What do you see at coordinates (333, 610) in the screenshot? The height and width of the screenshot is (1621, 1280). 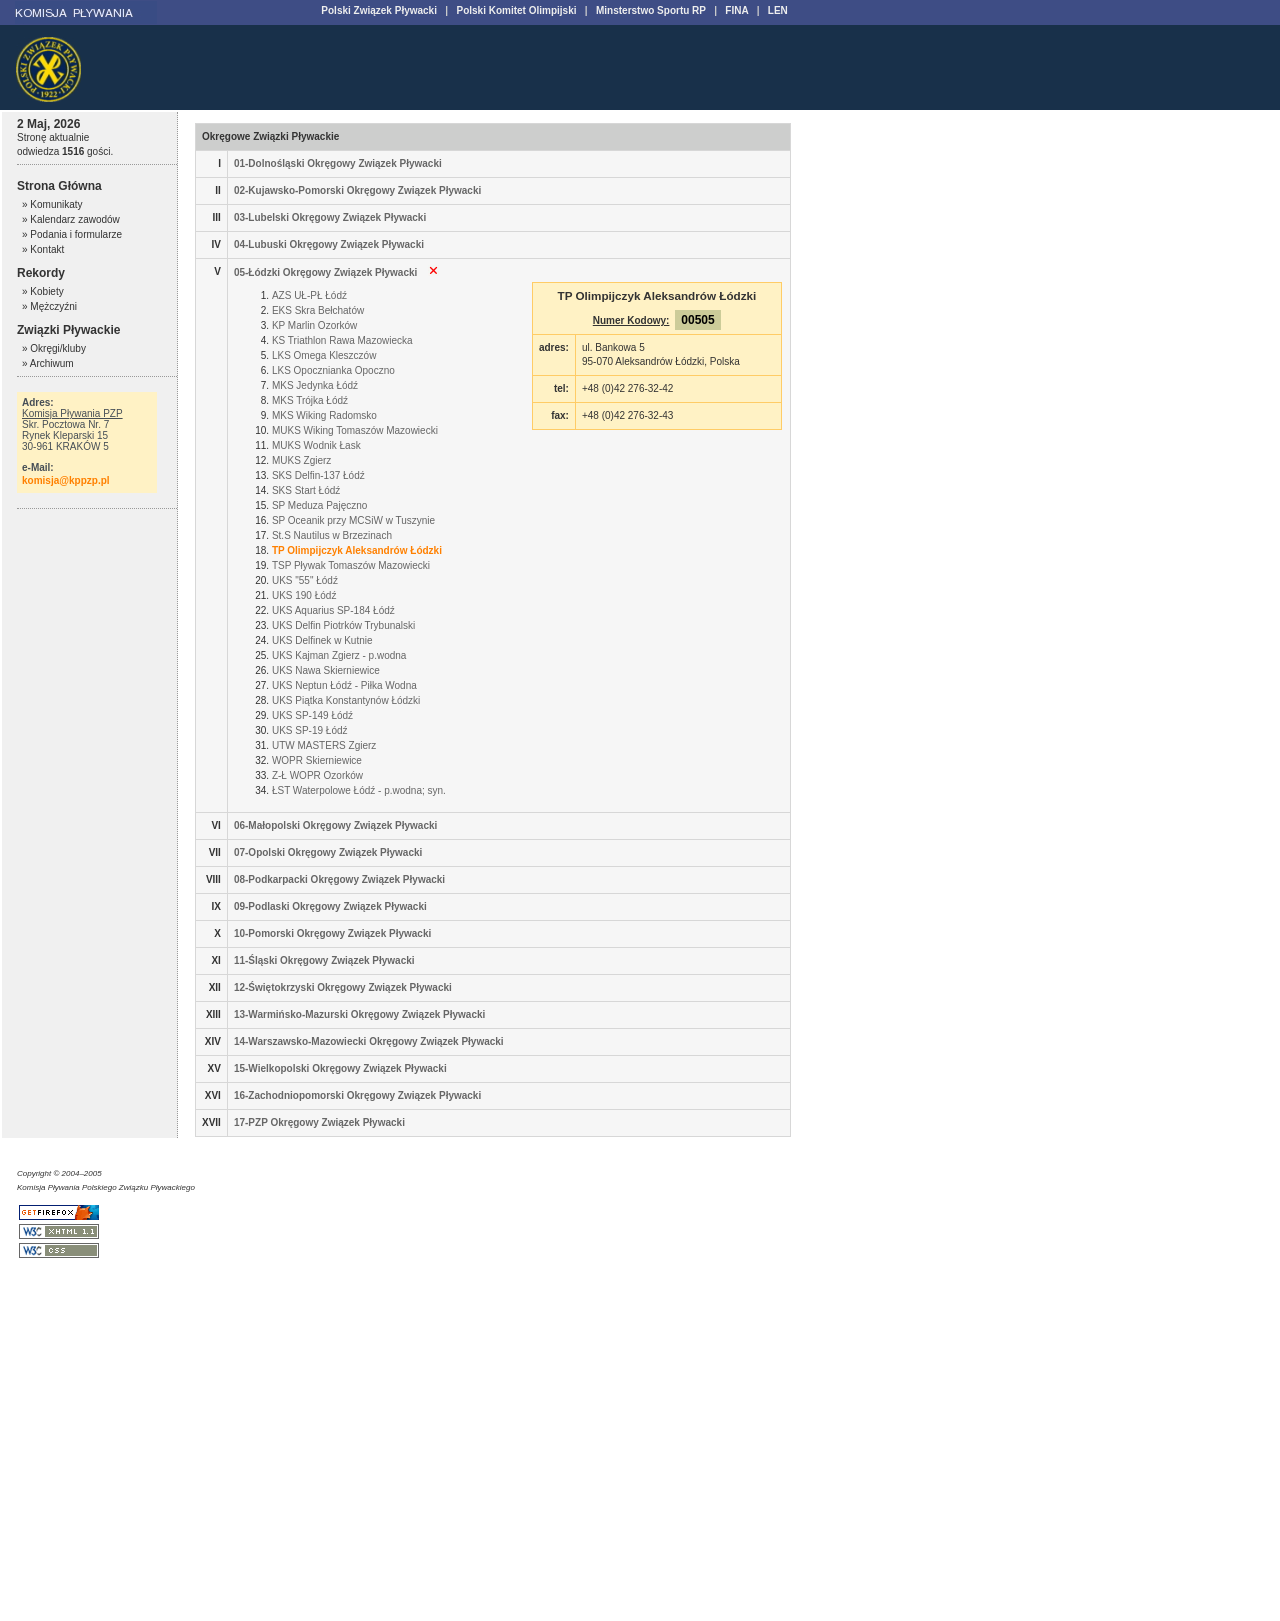 I see `UKS Aquarius SP-184 Łódź` at bounding box center [333, 610].